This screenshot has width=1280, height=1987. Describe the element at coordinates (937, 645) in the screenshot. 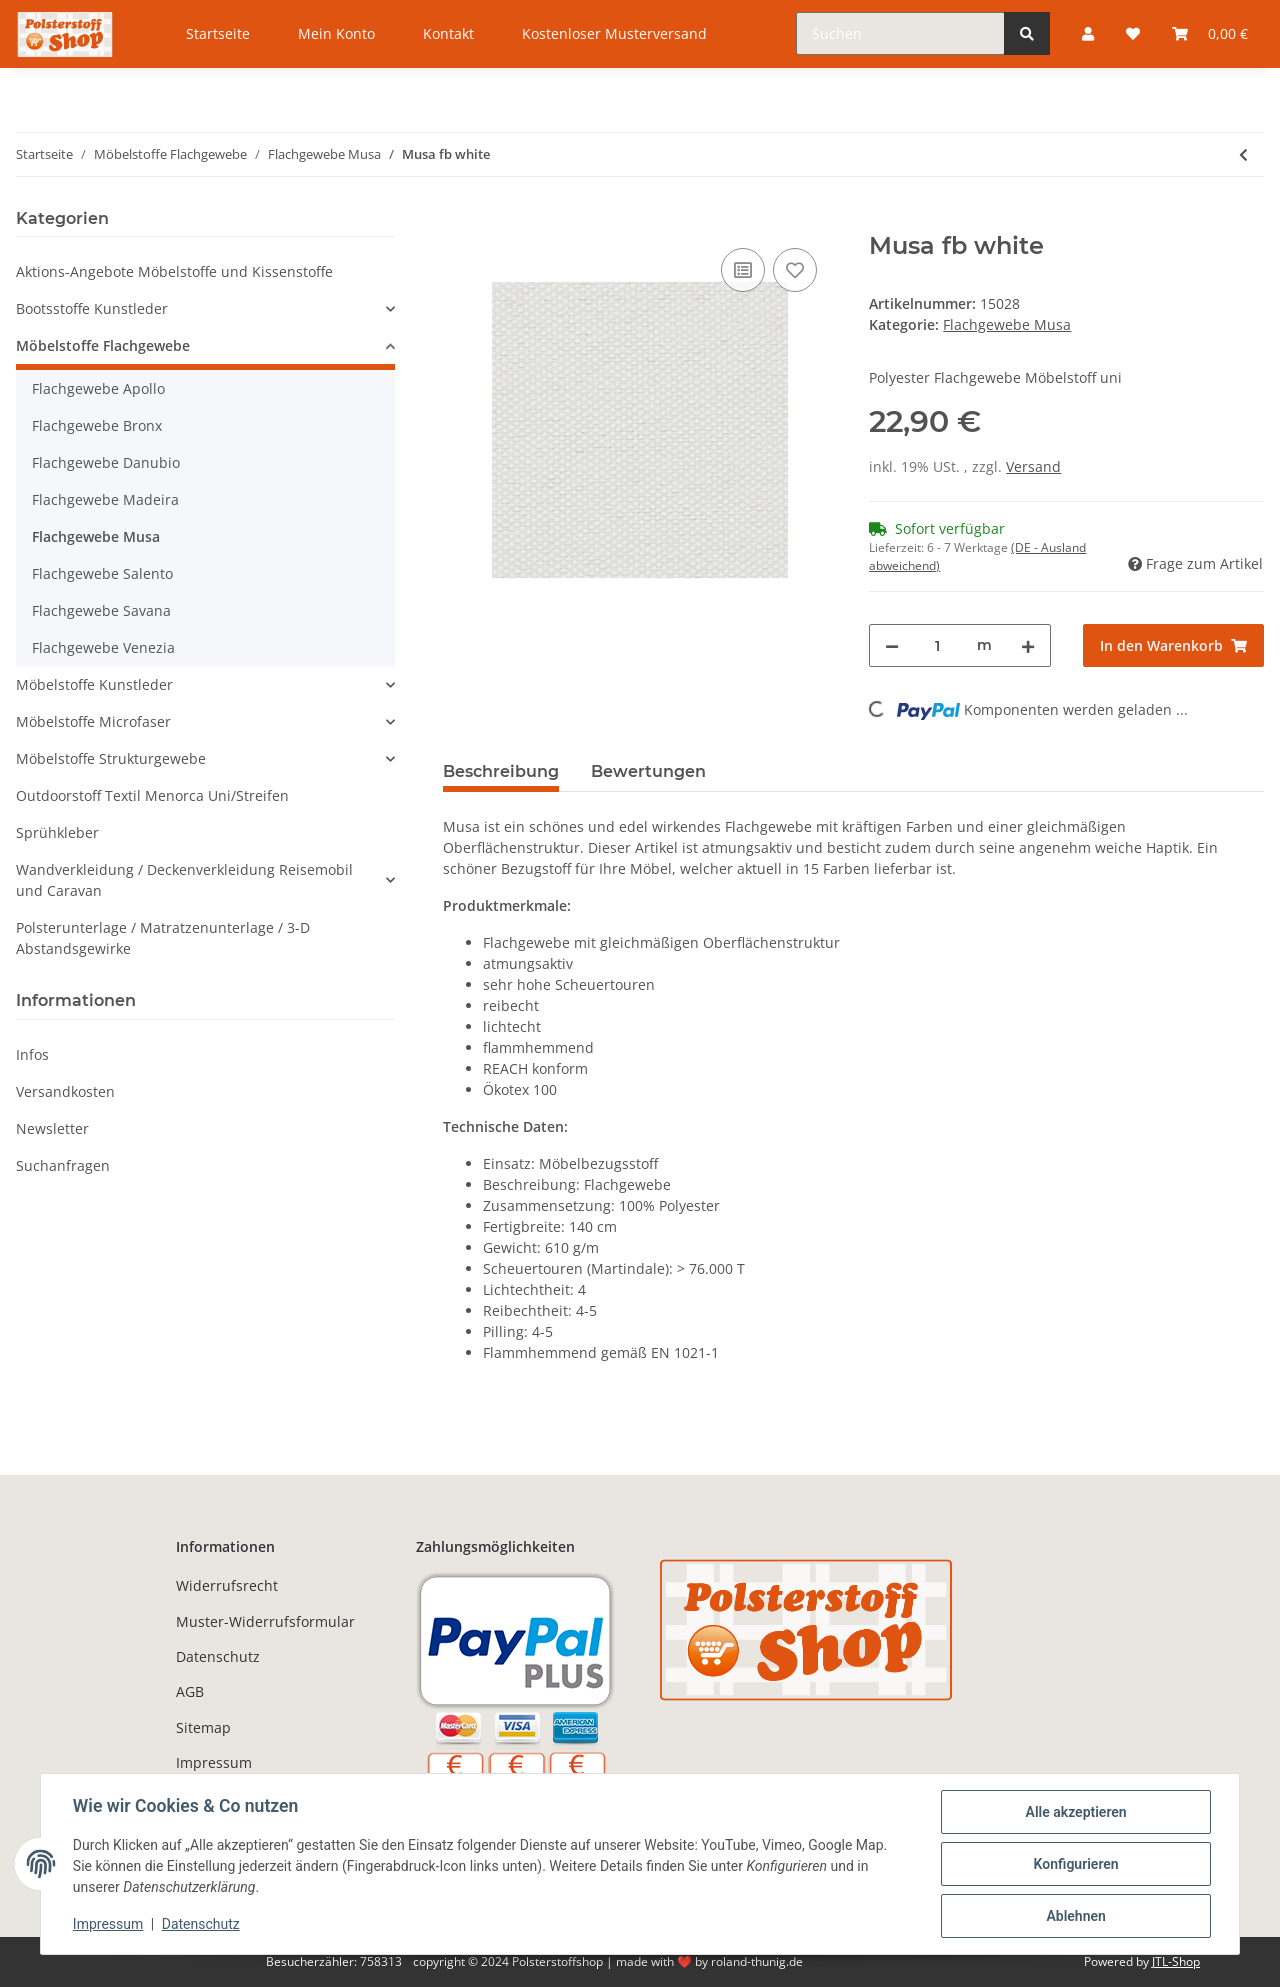

I see `[Menge]` at that location.